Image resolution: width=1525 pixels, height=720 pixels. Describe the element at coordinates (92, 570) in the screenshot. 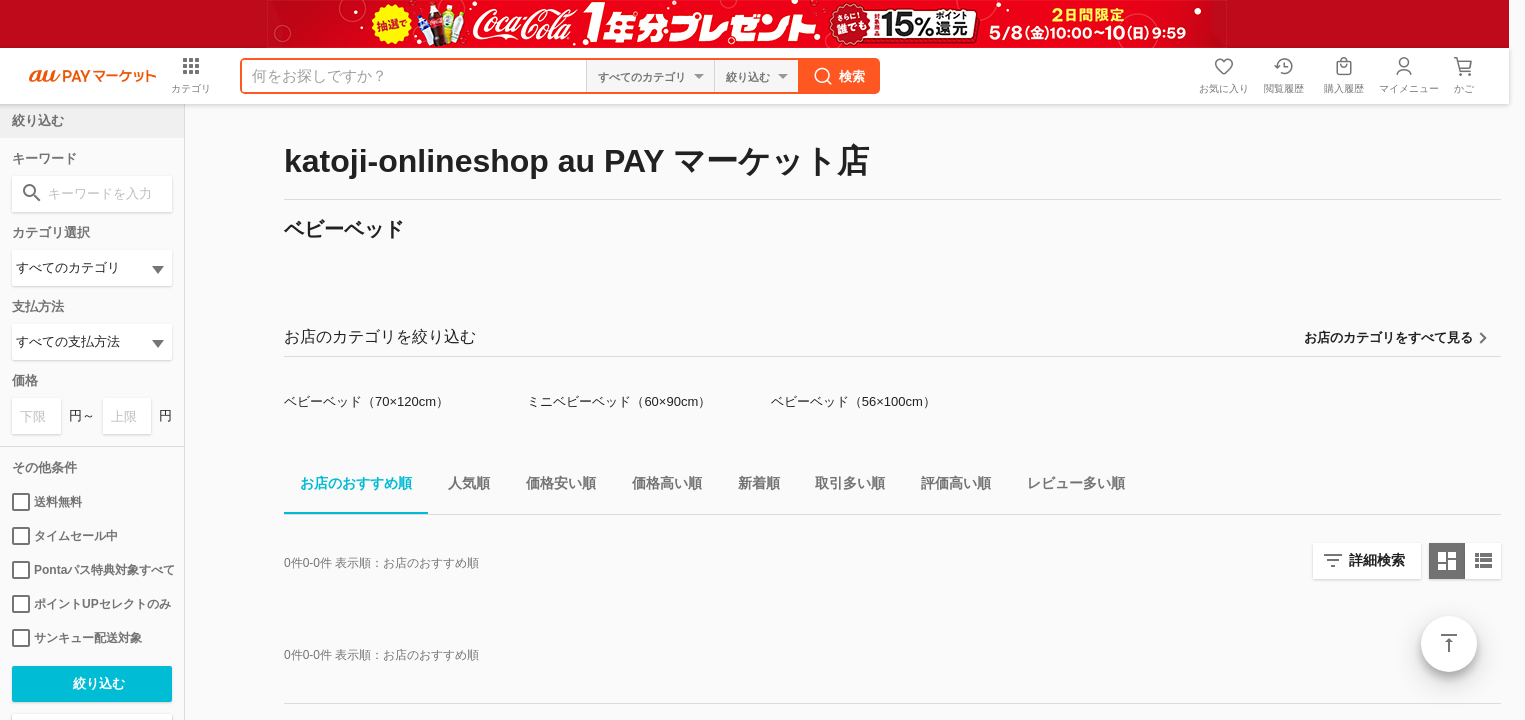

I see `Pontaパス特典対象すべて` at that location.